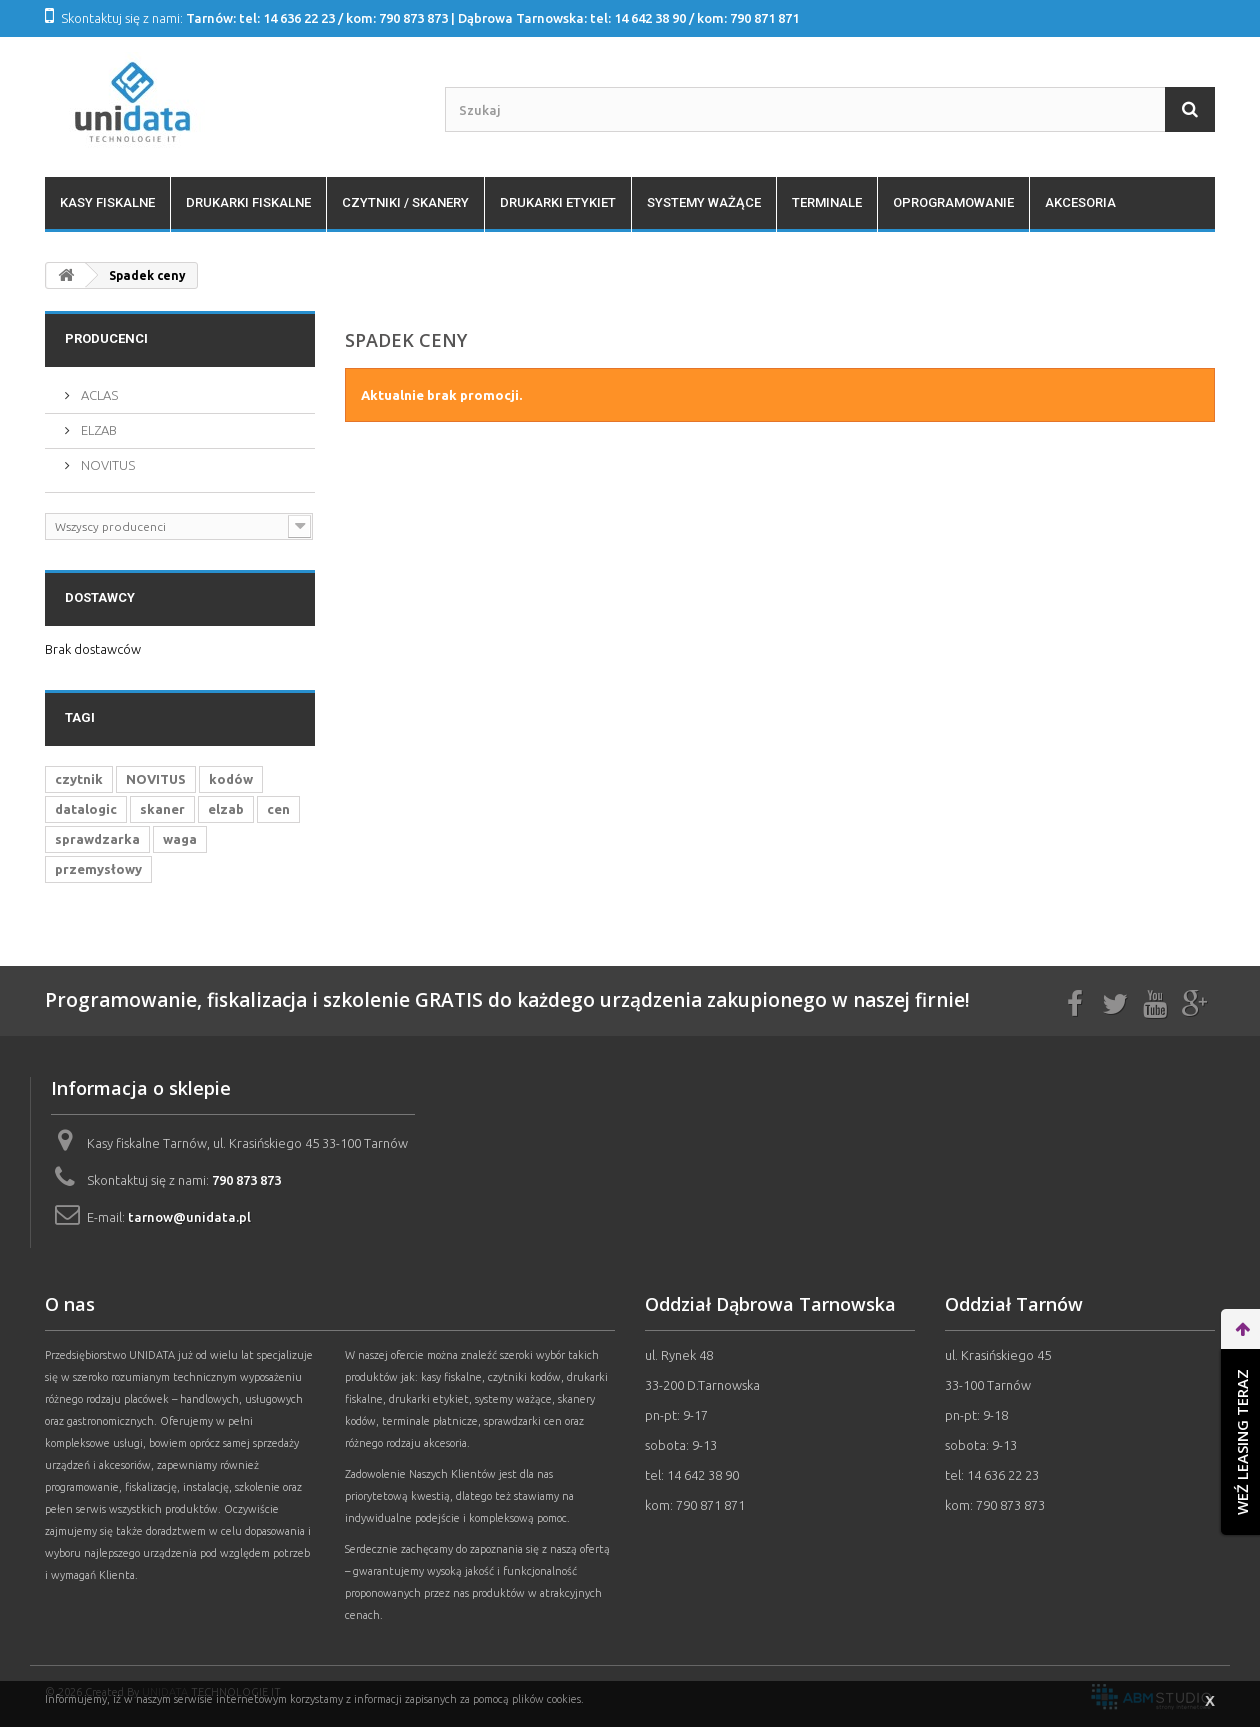 Image resolution: width=1260 pixels, height=1727 pixels. I want to click on Akcesoria, so click(1080, 202).